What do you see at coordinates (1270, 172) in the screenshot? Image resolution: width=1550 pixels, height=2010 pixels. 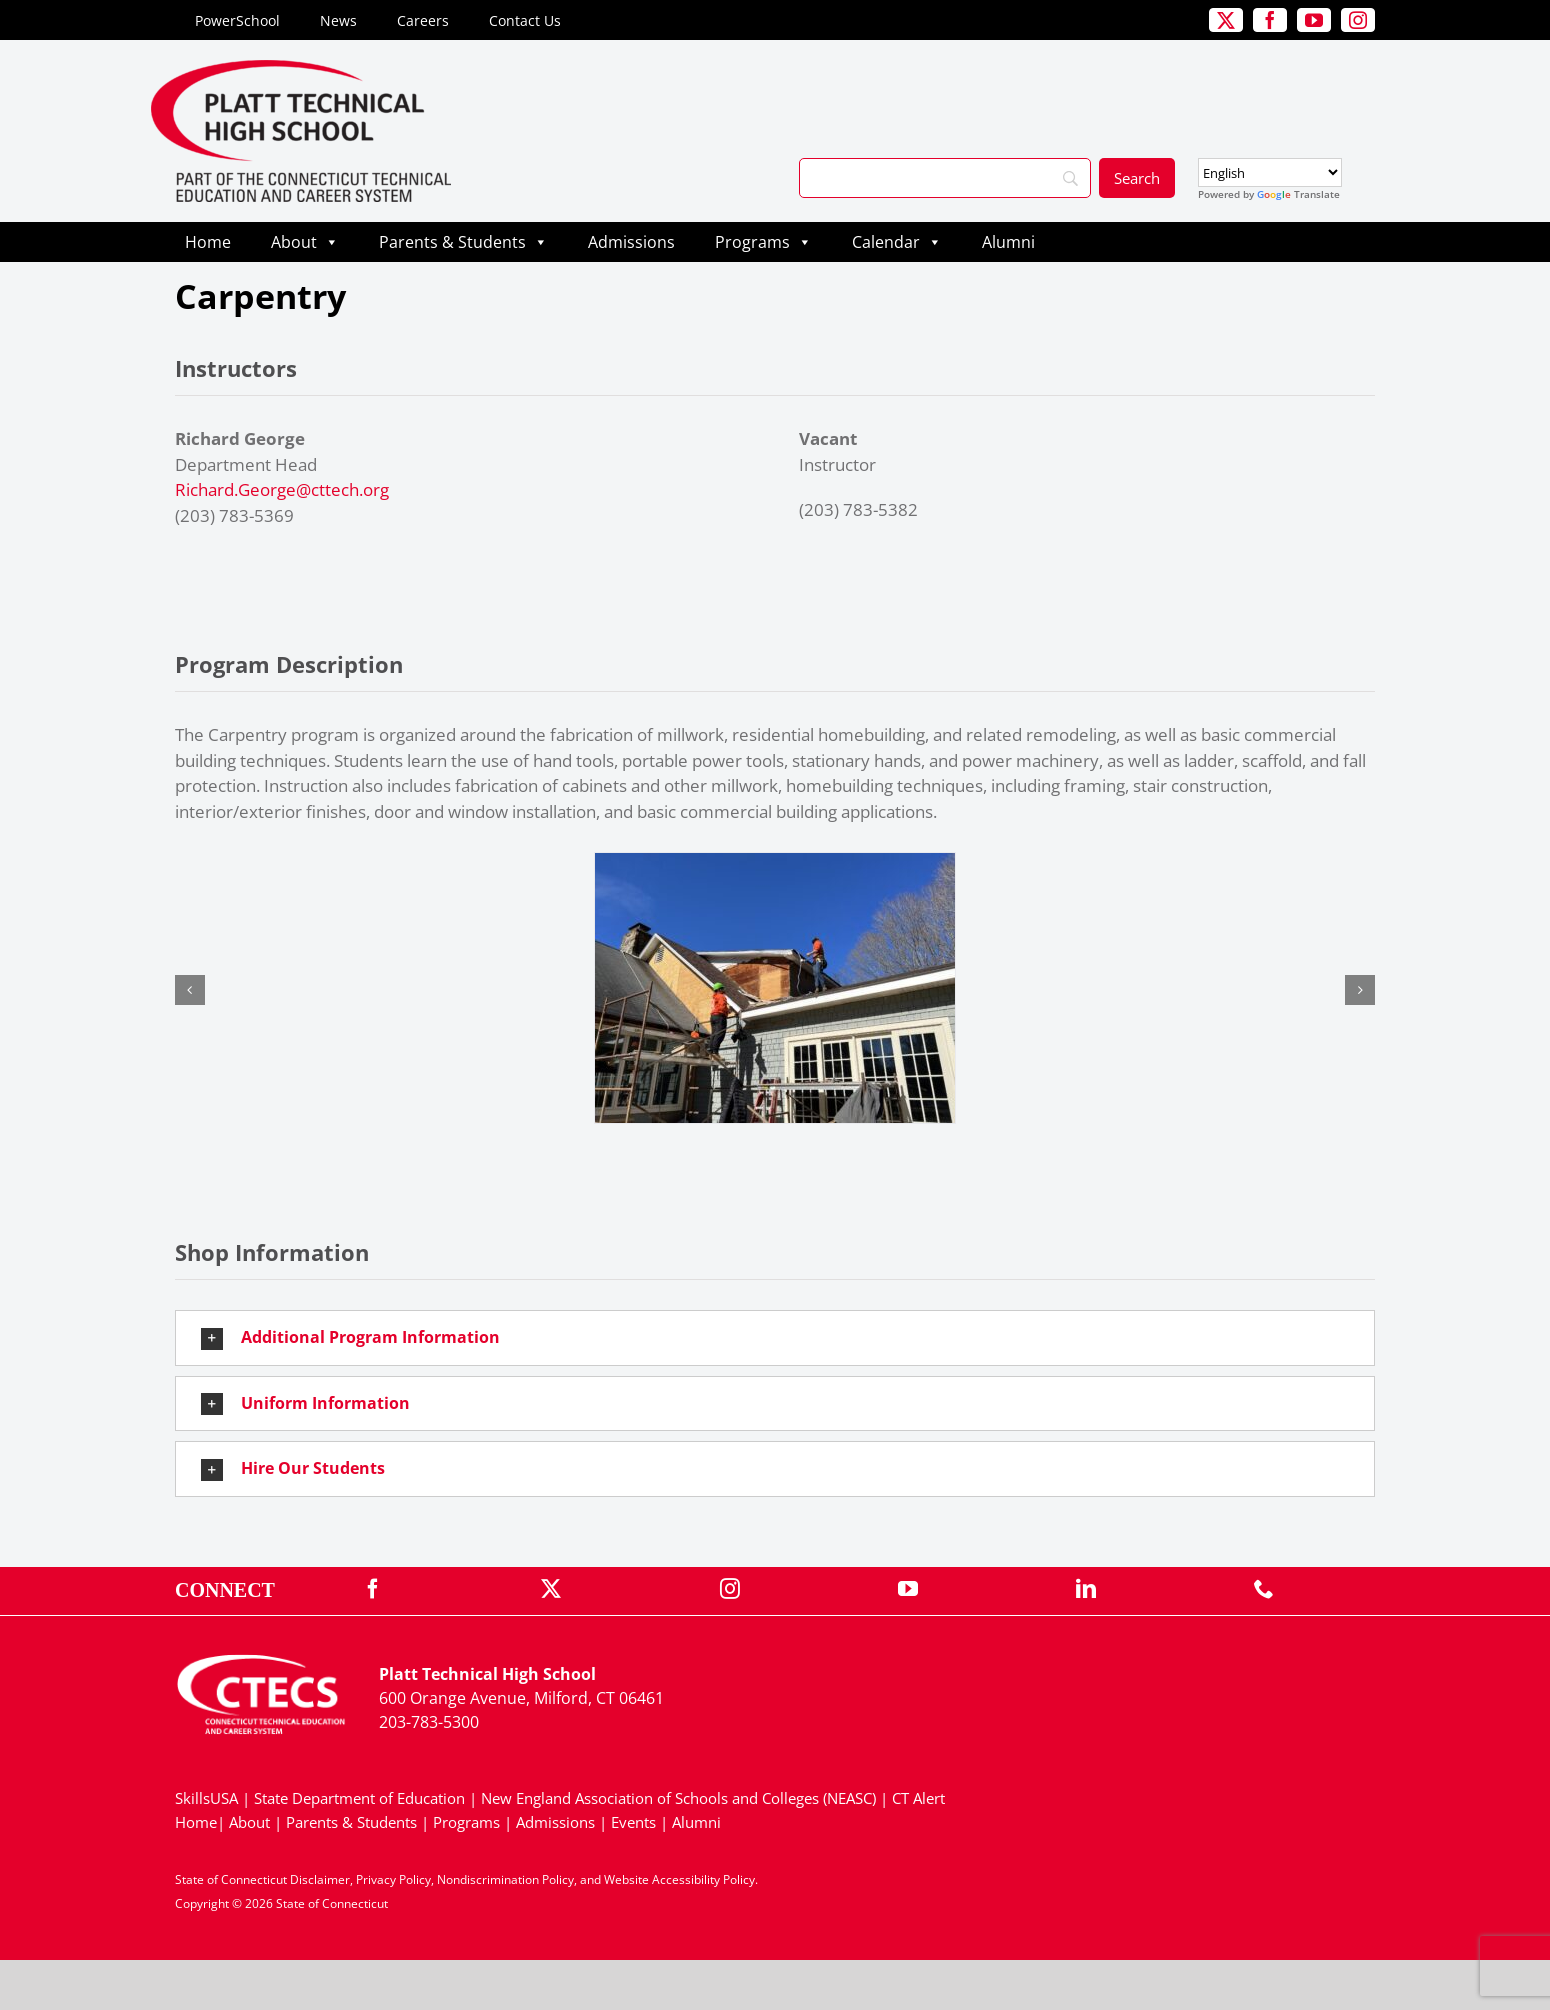 I see `[Select Language]` at bounding box center [1270, 172].